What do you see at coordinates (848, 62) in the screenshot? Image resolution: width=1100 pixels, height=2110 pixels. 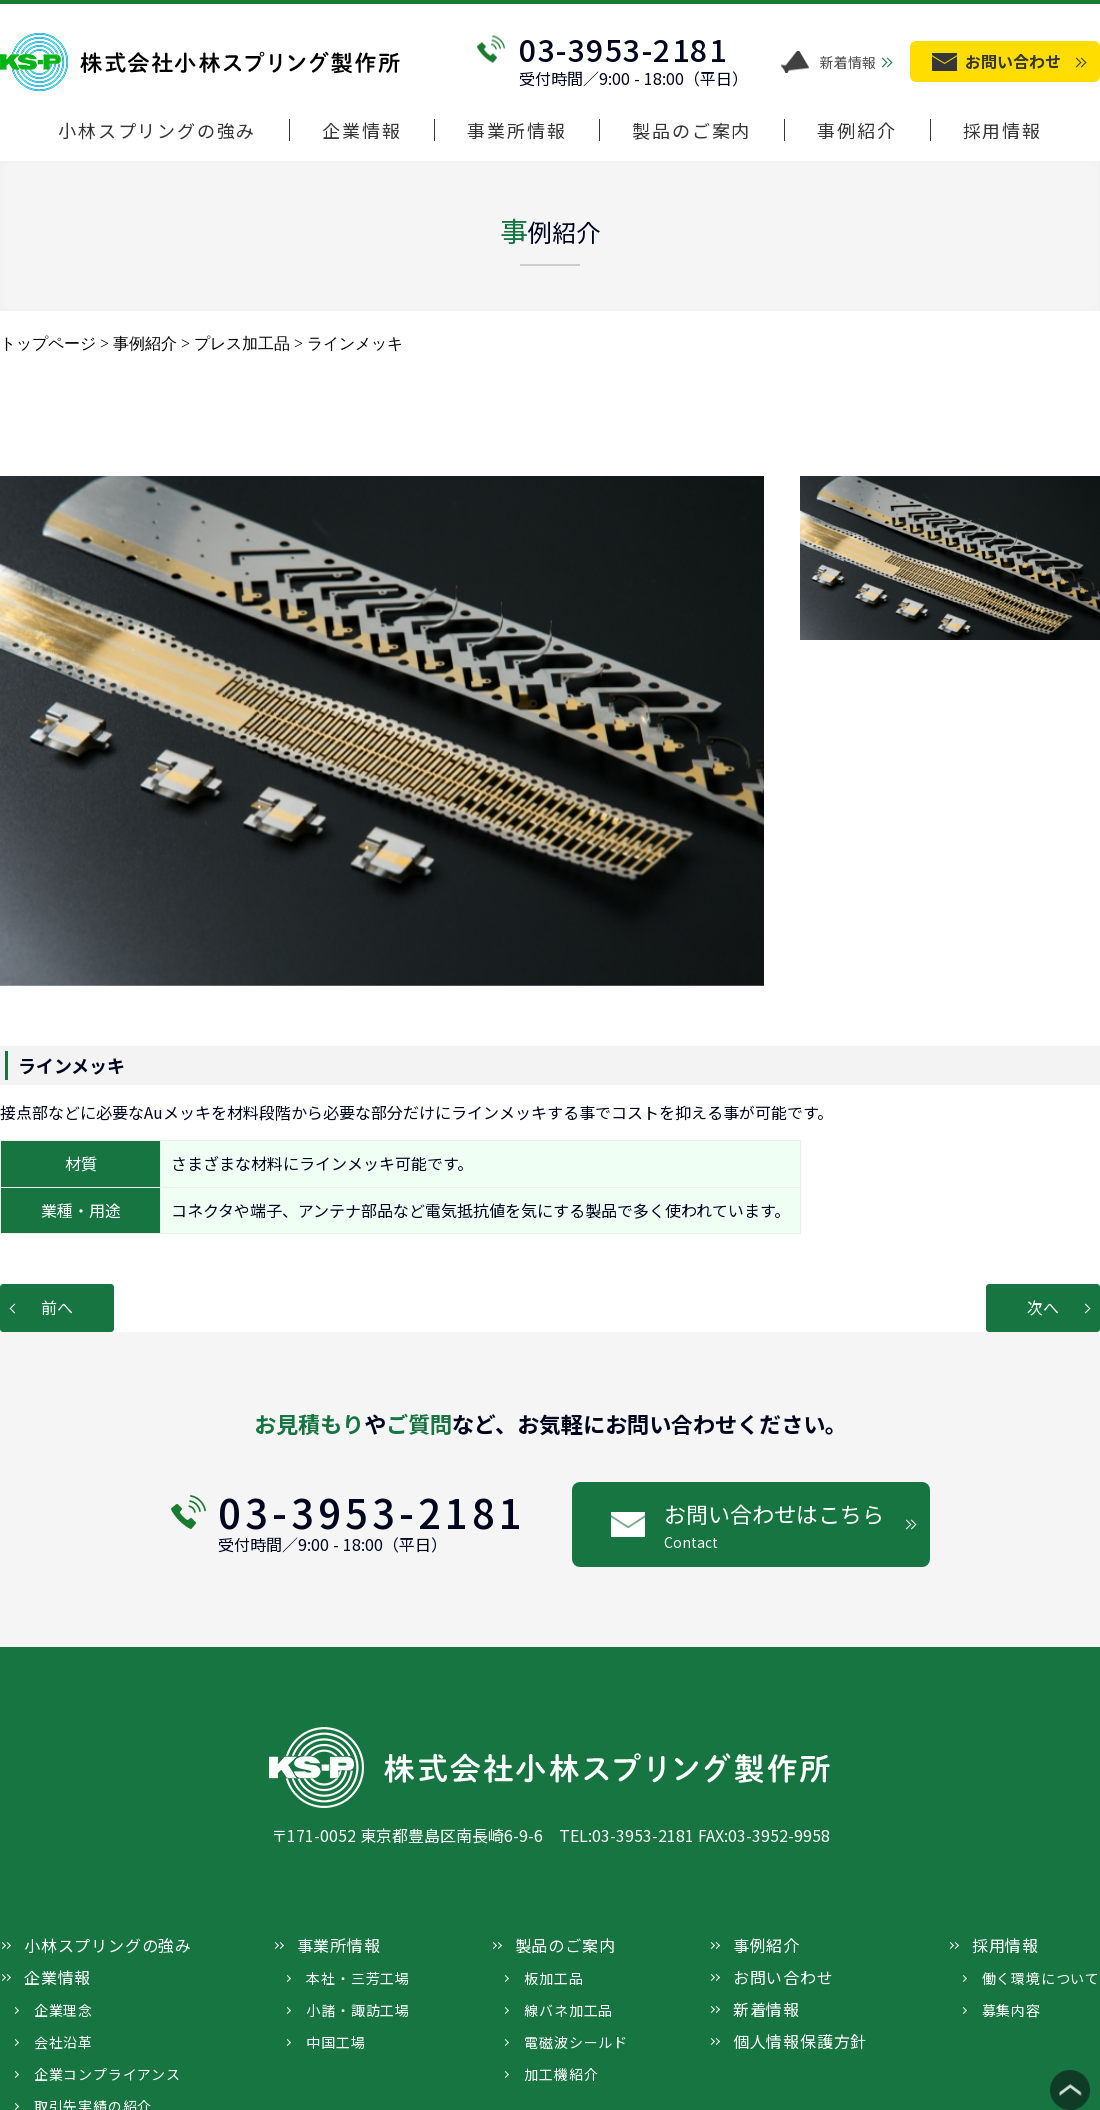 I see `新着情報` at bounding box center [848, 62].